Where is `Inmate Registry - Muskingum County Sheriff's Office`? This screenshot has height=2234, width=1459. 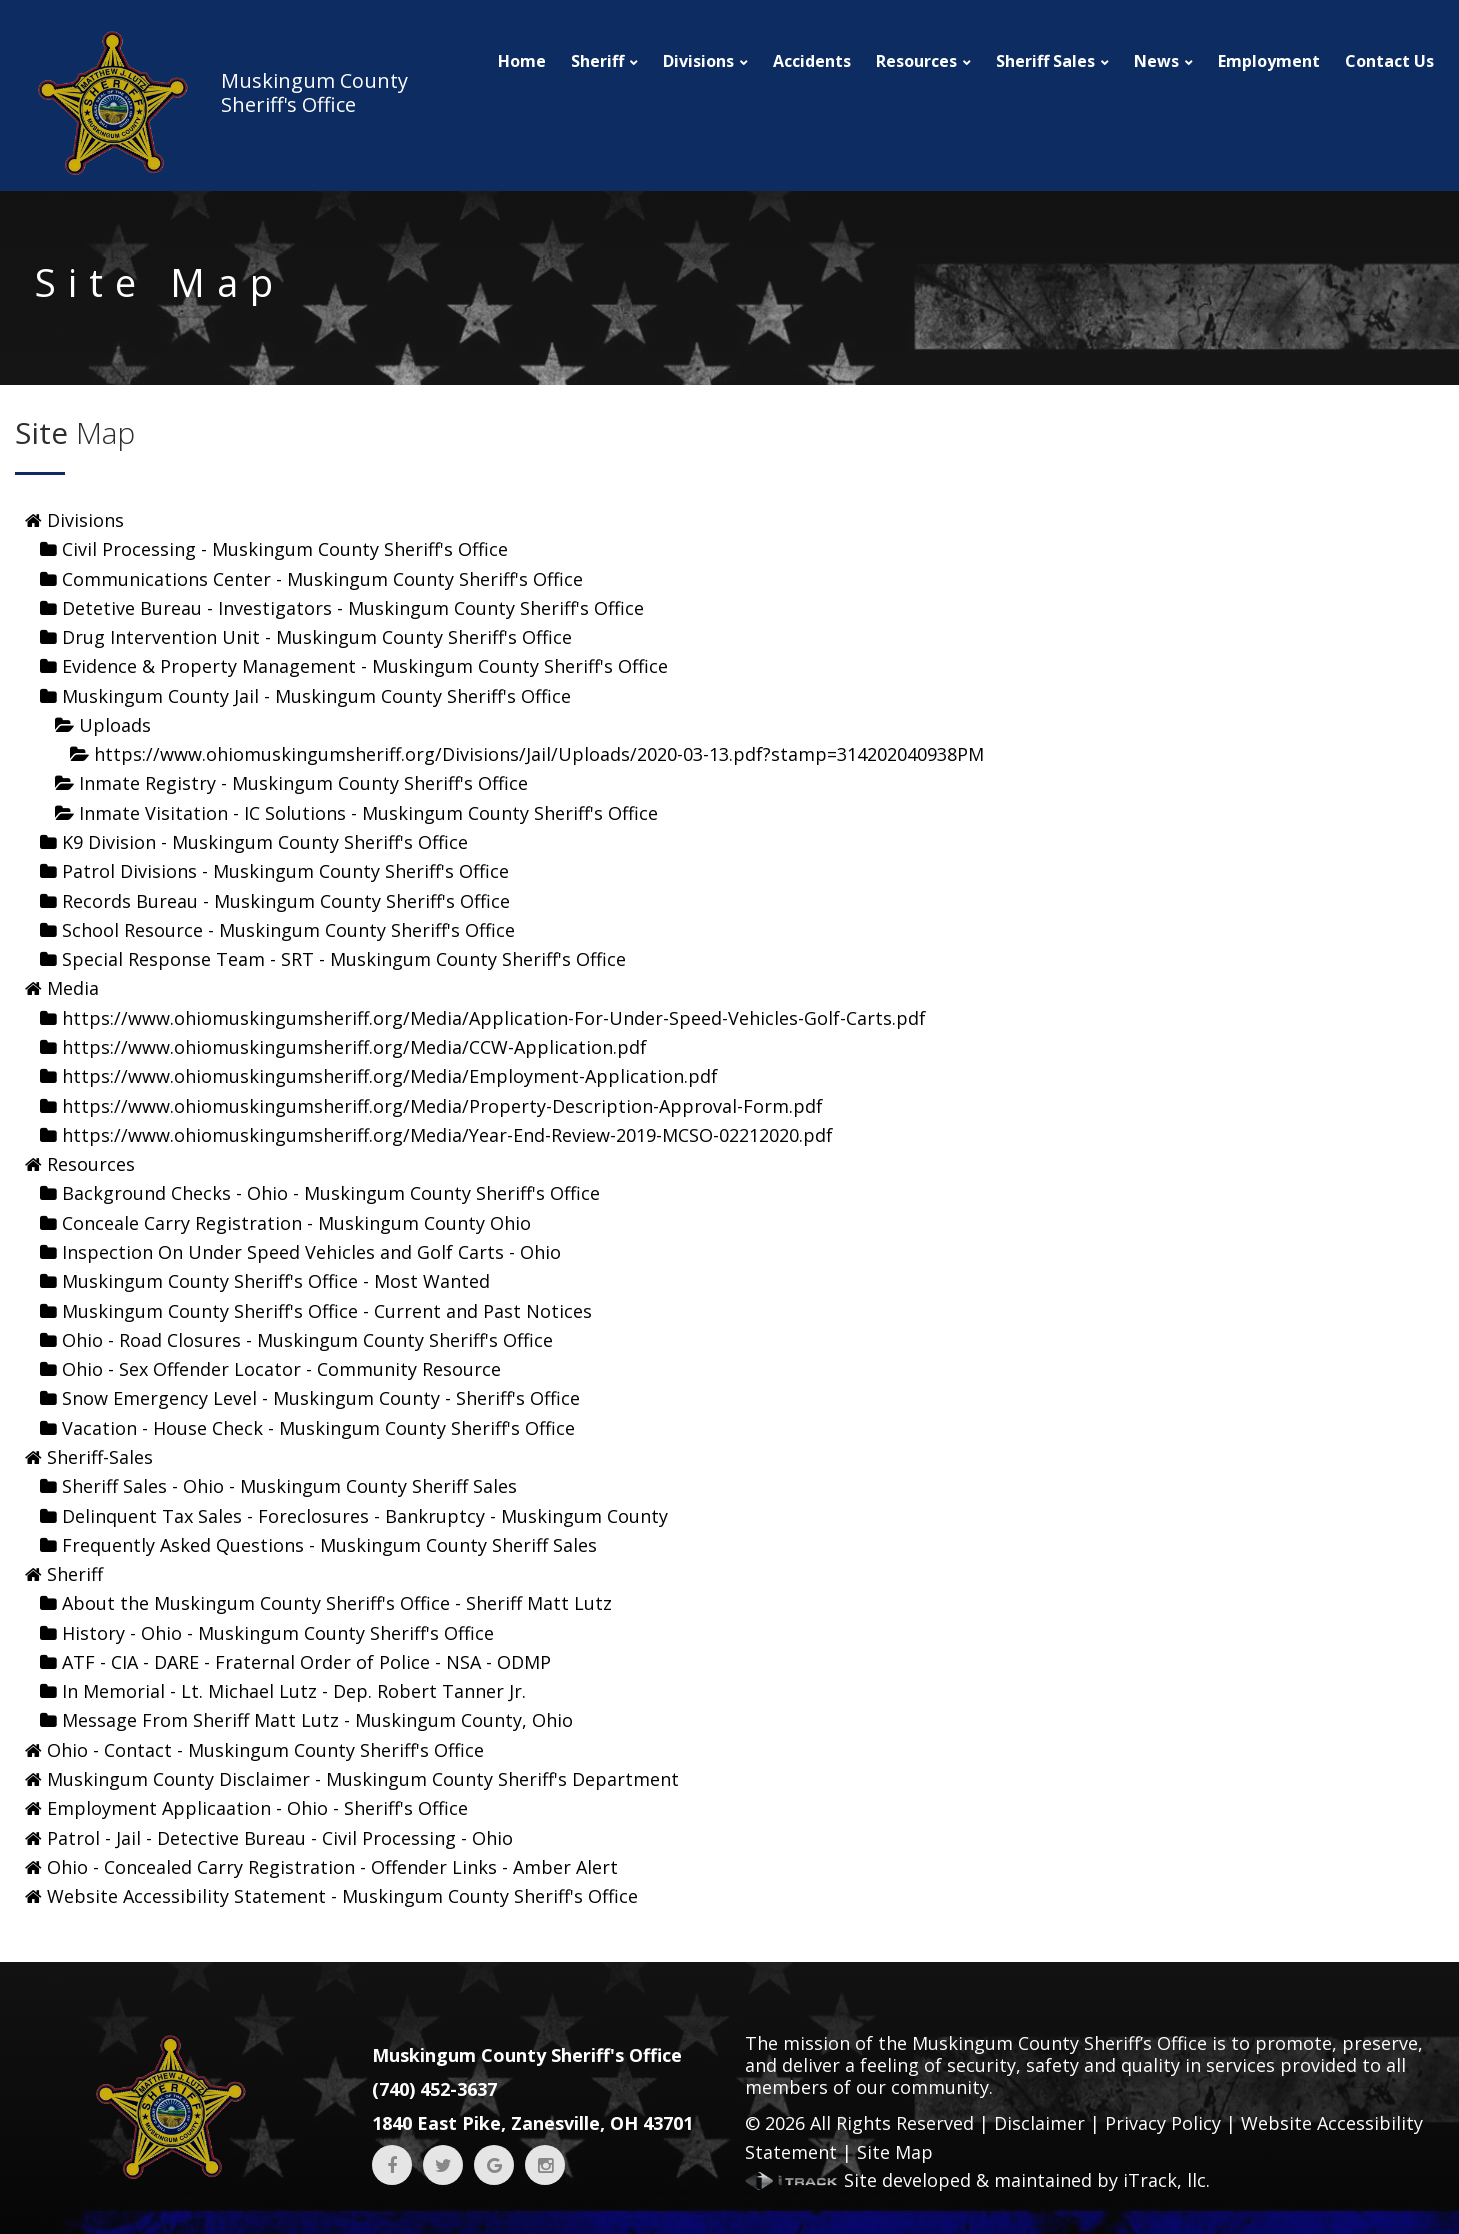 Inmate Registry - Muskingum County Sheriff's Office is located at coordinates (303, 783).